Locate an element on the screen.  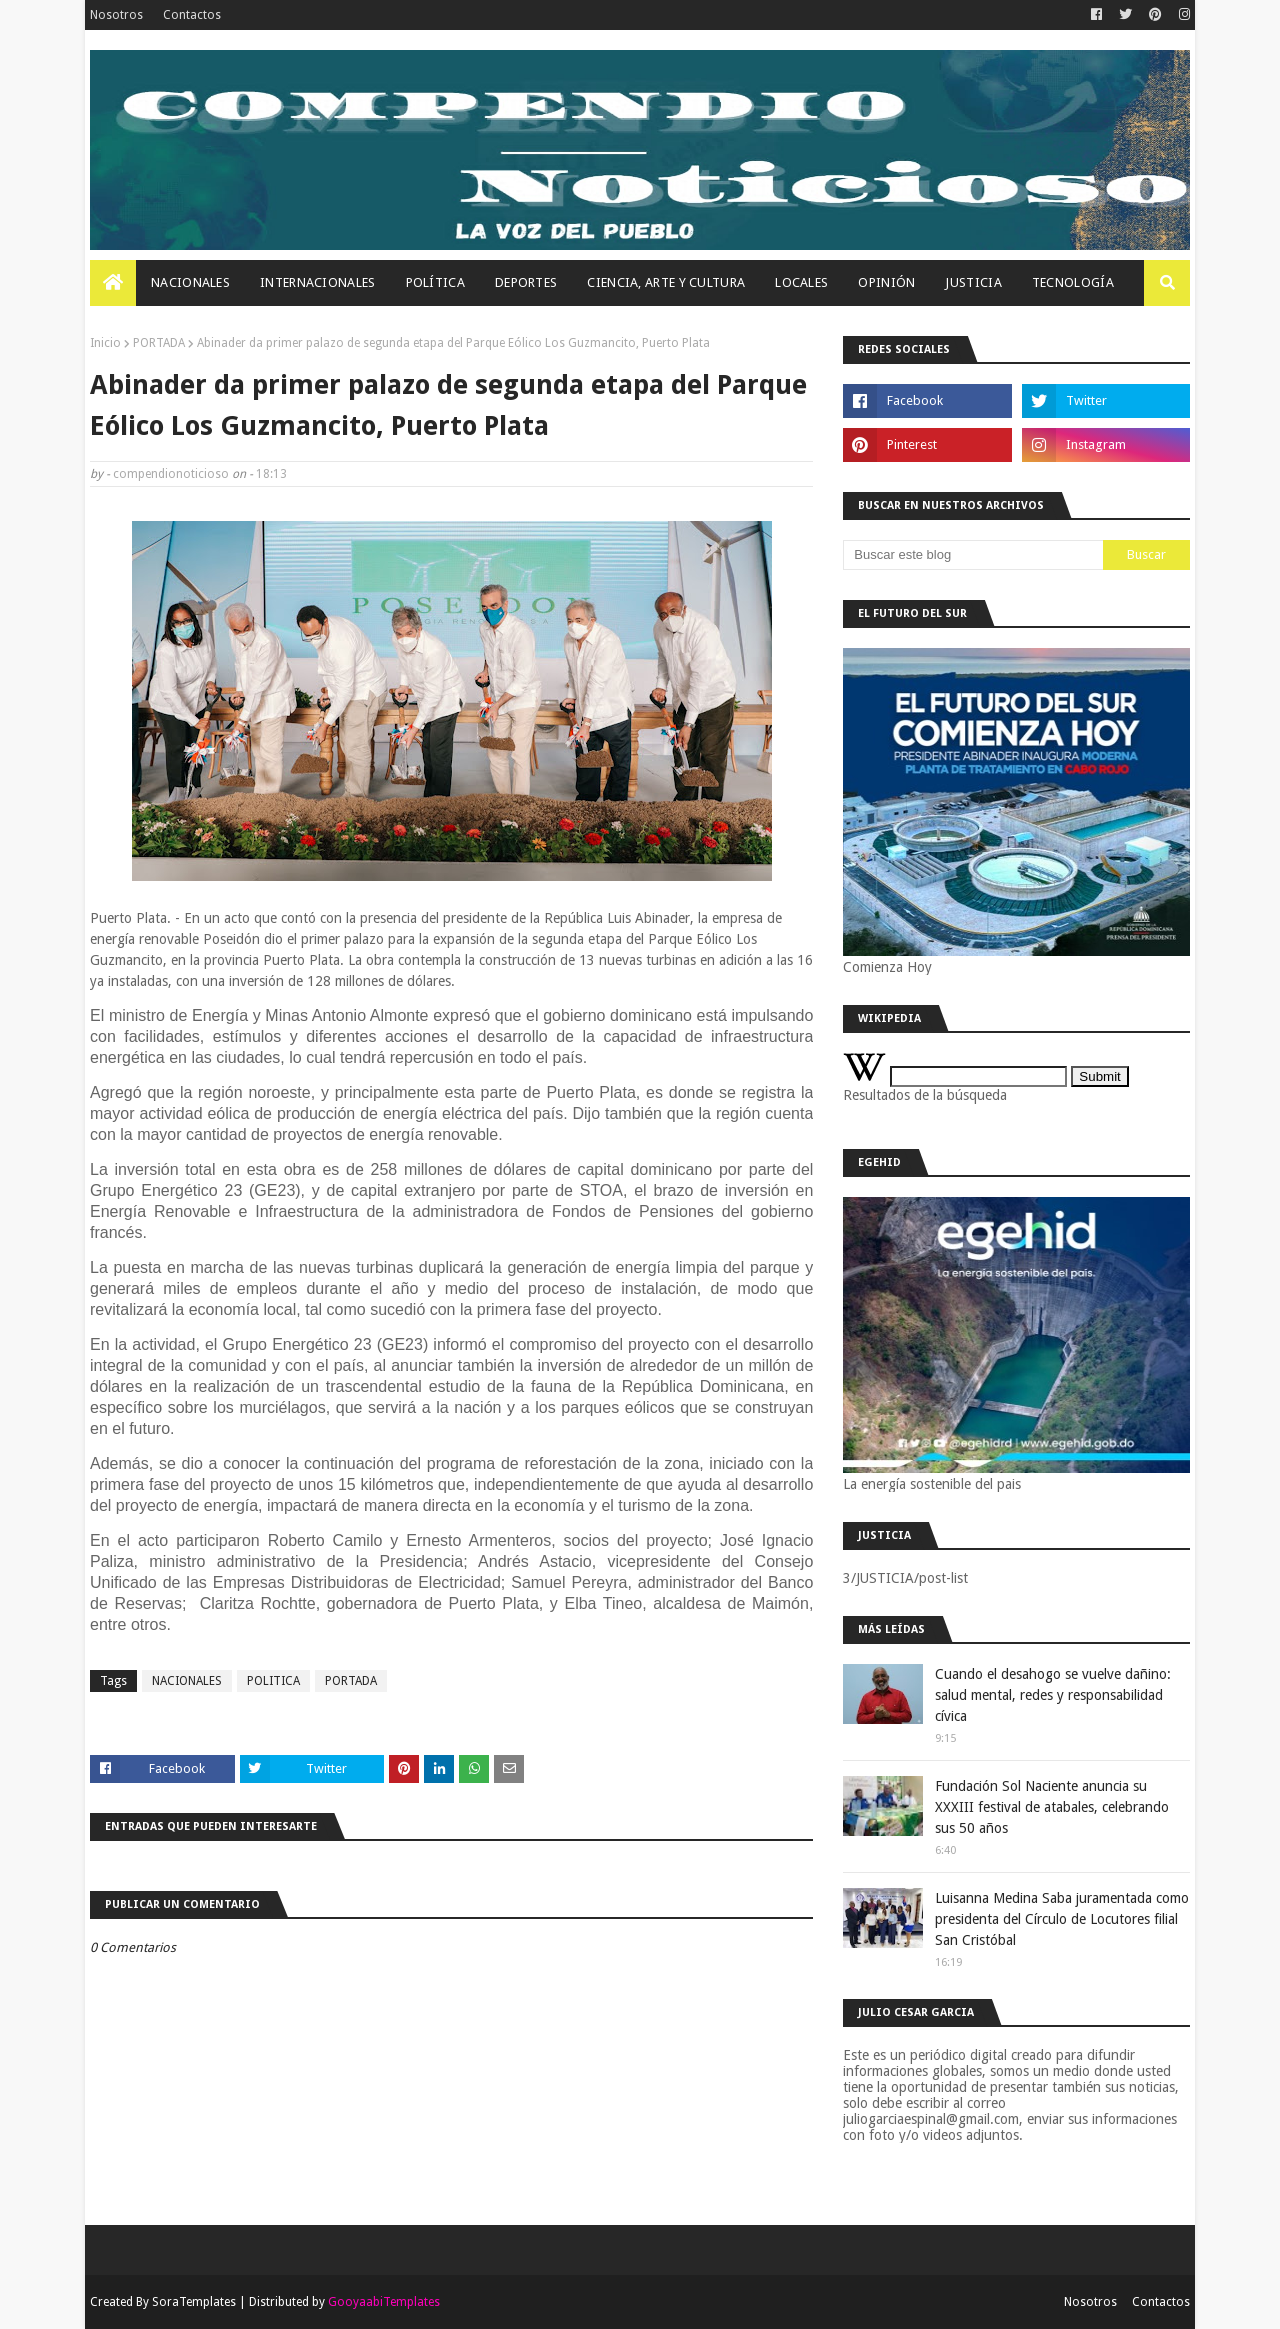
Fundación Sol Naciente anuncia su XXXIII festival de atabales, celebrando sus 50 años is located at coordinates (1052, 1807).